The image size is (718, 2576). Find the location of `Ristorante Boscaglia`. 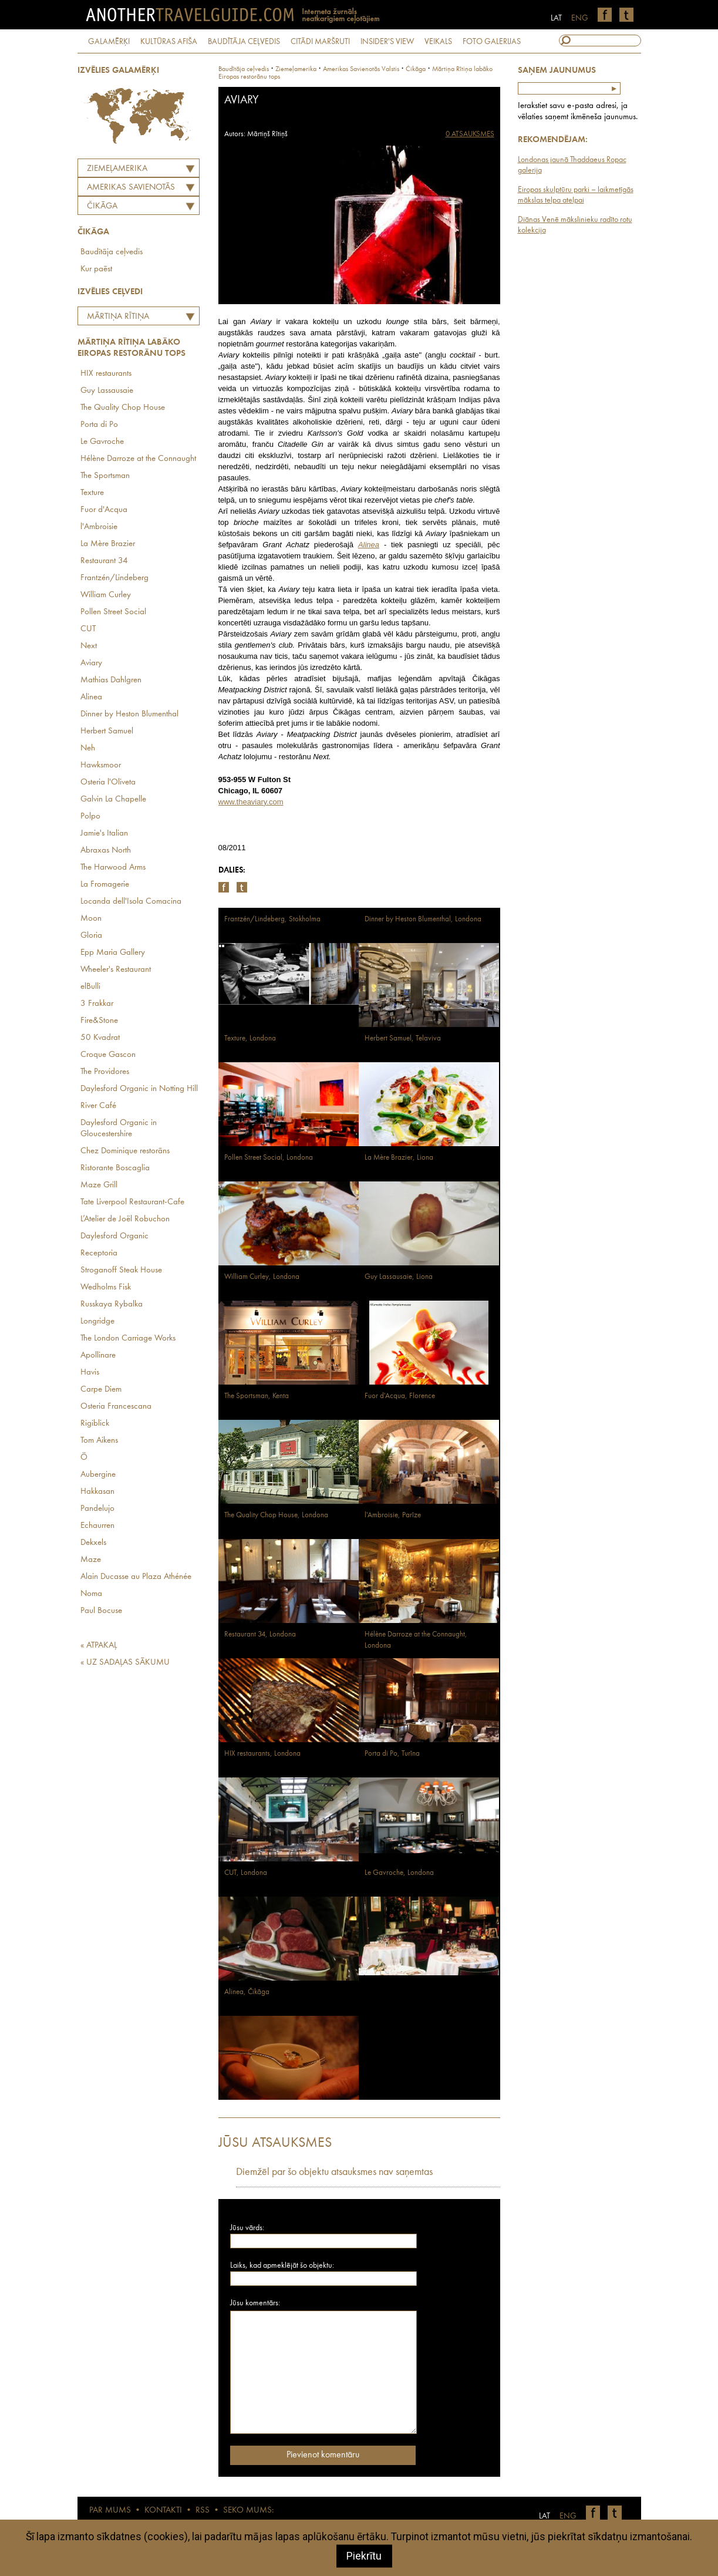

Ristorante Boscaglia is located at coordinates (115, 1168).